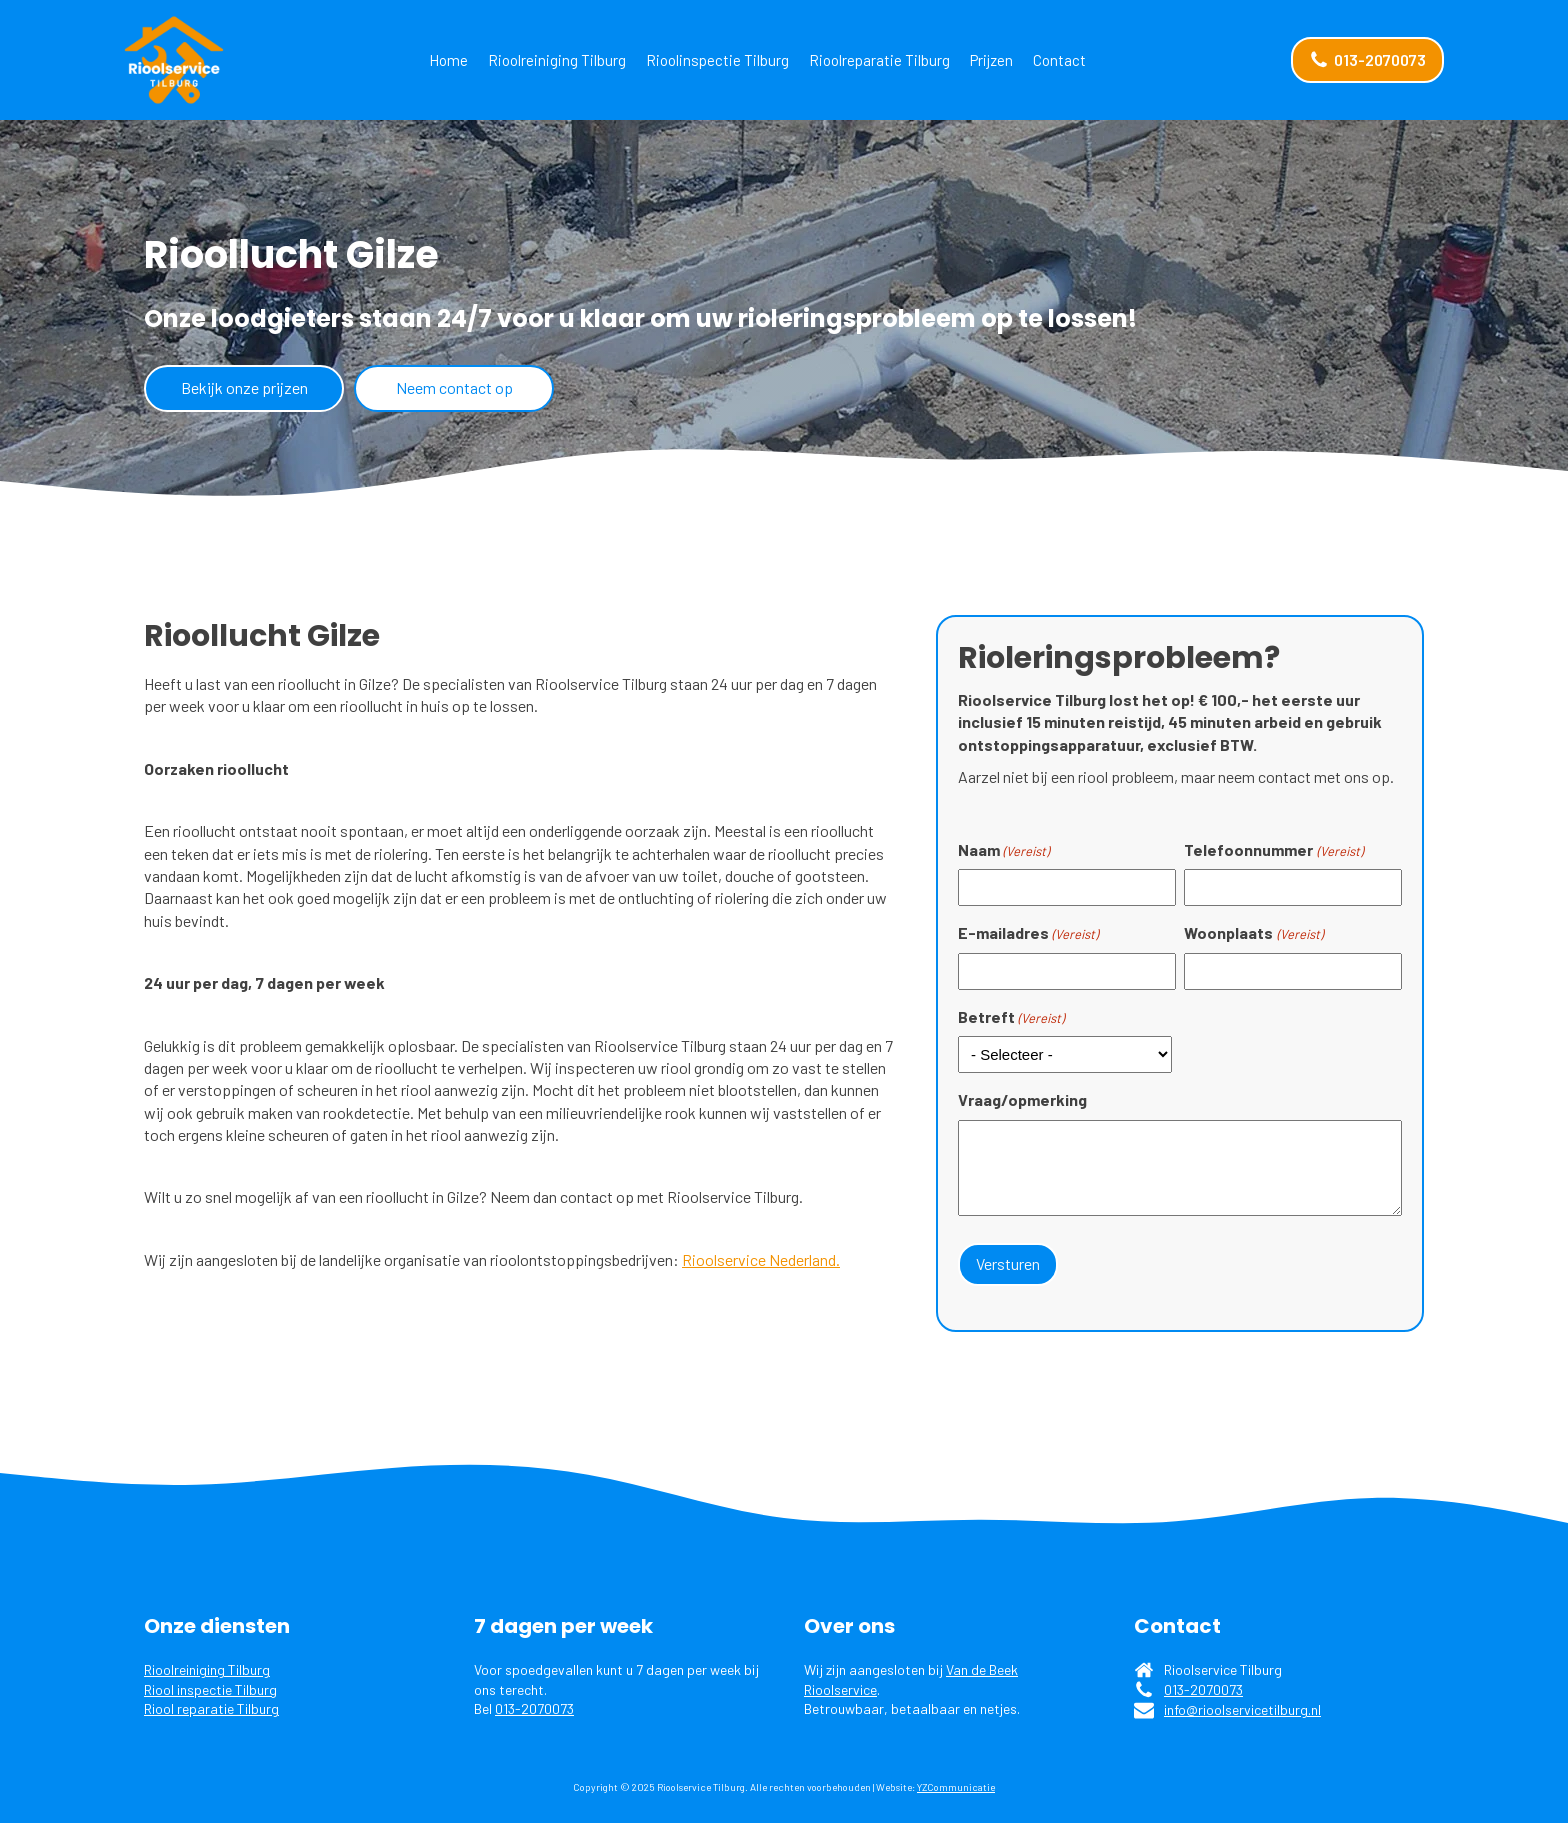 The image size is (1568, 1823). Describe the element at coordinates (1242, 1709) in the screenshot. I see `info@rioolservicetilburg.nl` at that location.